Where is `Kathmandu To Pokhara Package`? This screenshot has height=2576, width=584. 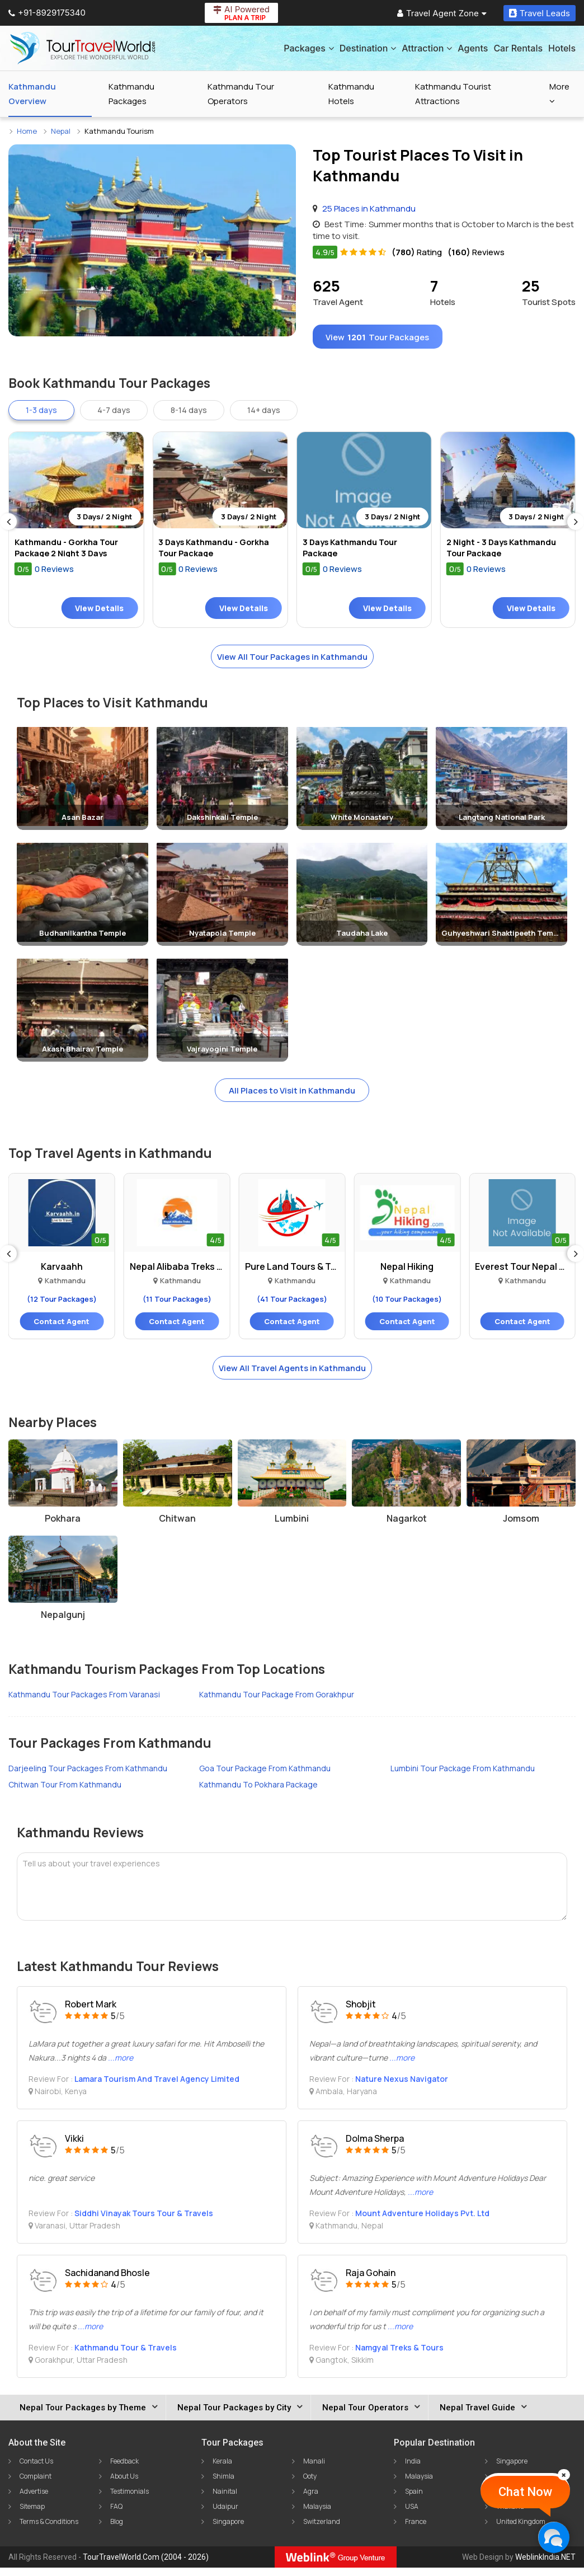 Kathmandu To Pokhara Package is located at coordinates (258, 1792).